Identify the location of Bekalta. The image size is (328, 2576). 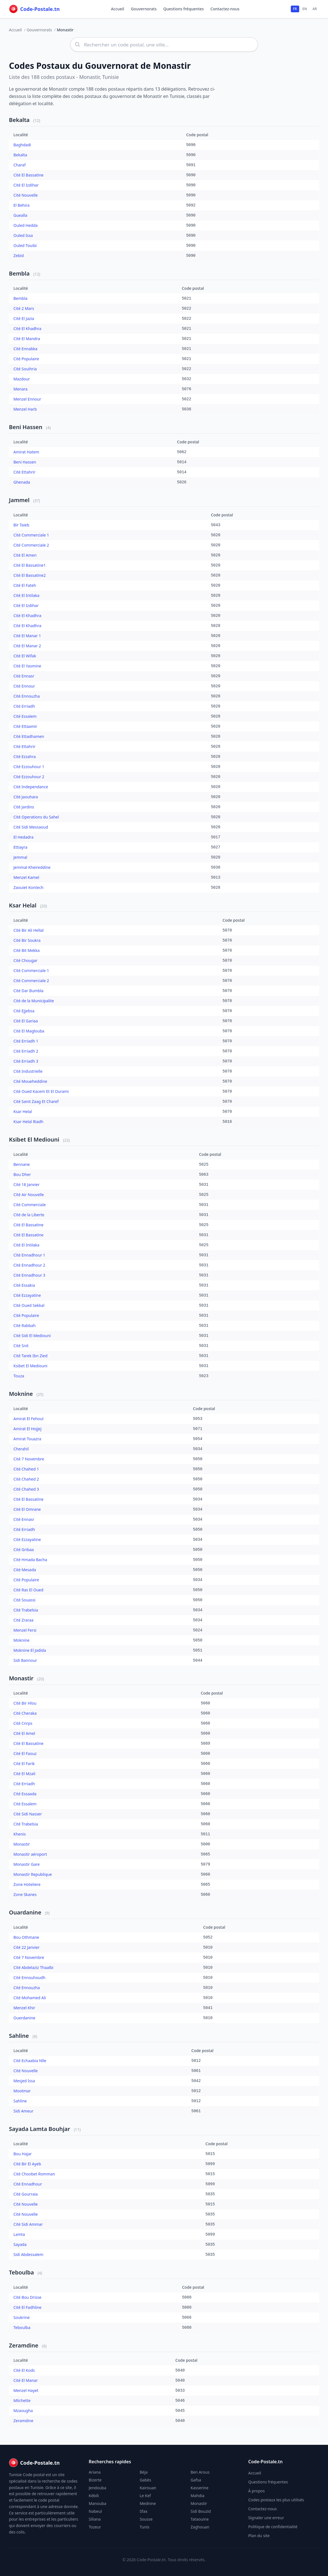
(20, 121).